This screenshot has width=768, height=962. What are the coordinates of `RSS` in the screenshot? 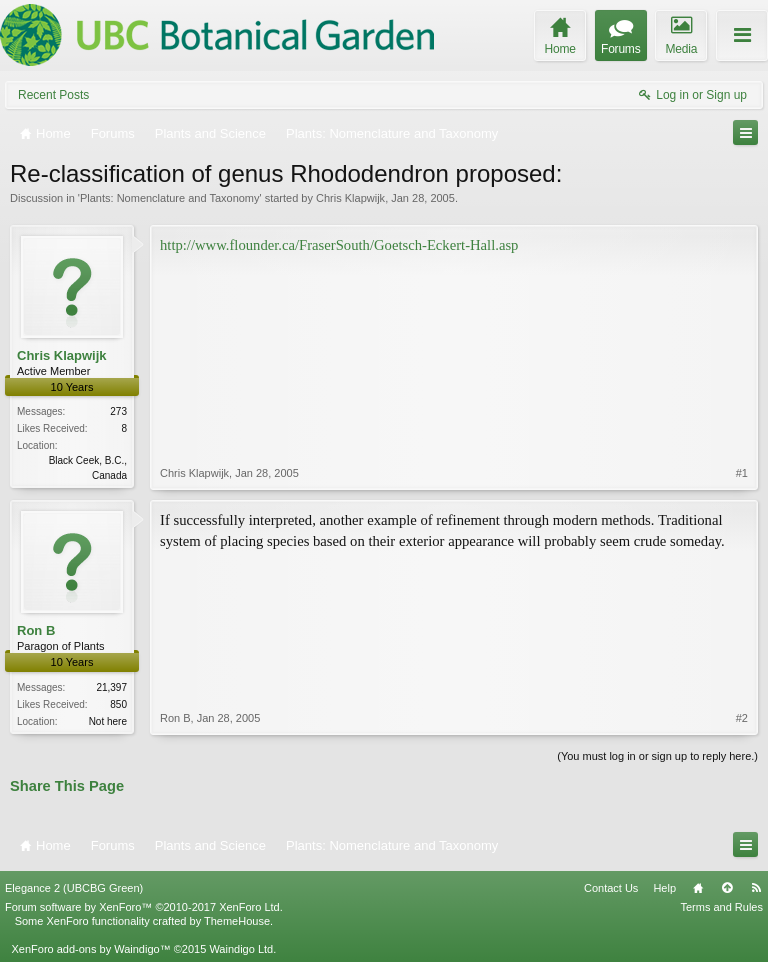 It's located at (756, 888).